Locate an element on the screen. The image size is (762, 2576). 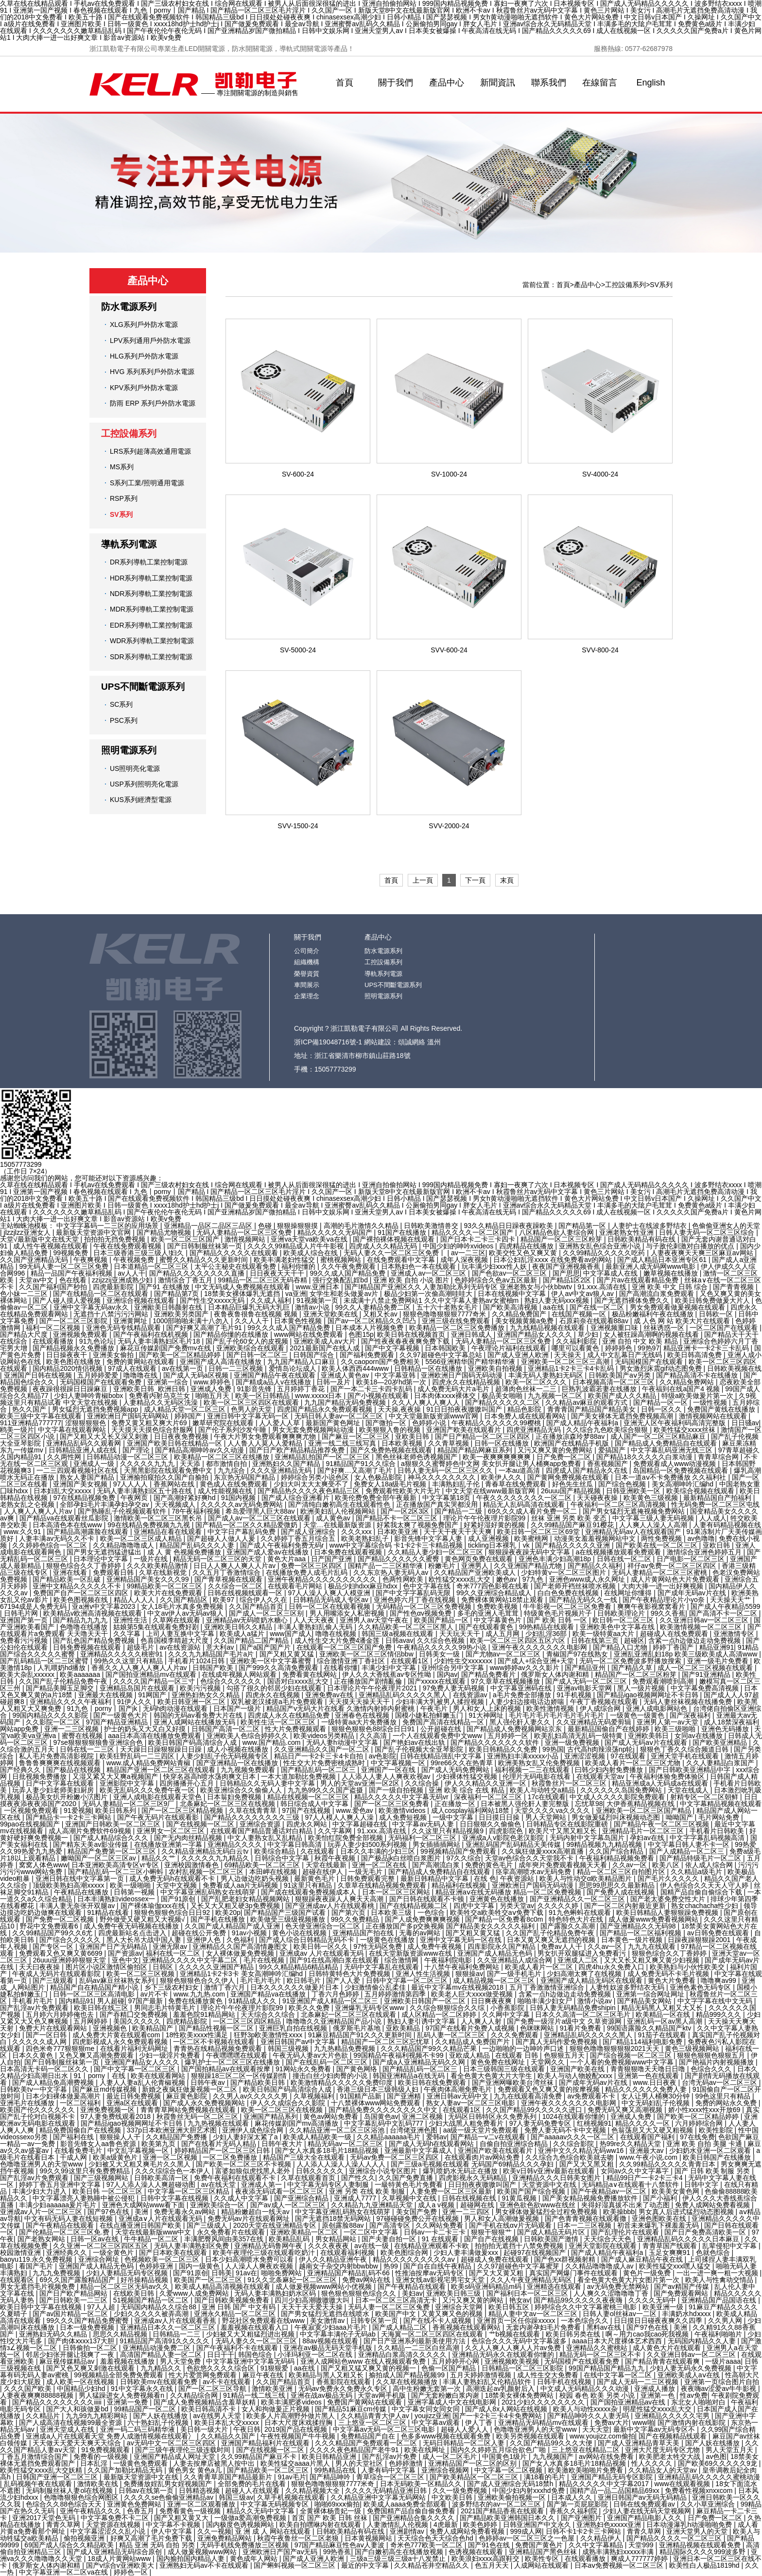
久久精品国产免费播 is located at coordinates (177, 2137).